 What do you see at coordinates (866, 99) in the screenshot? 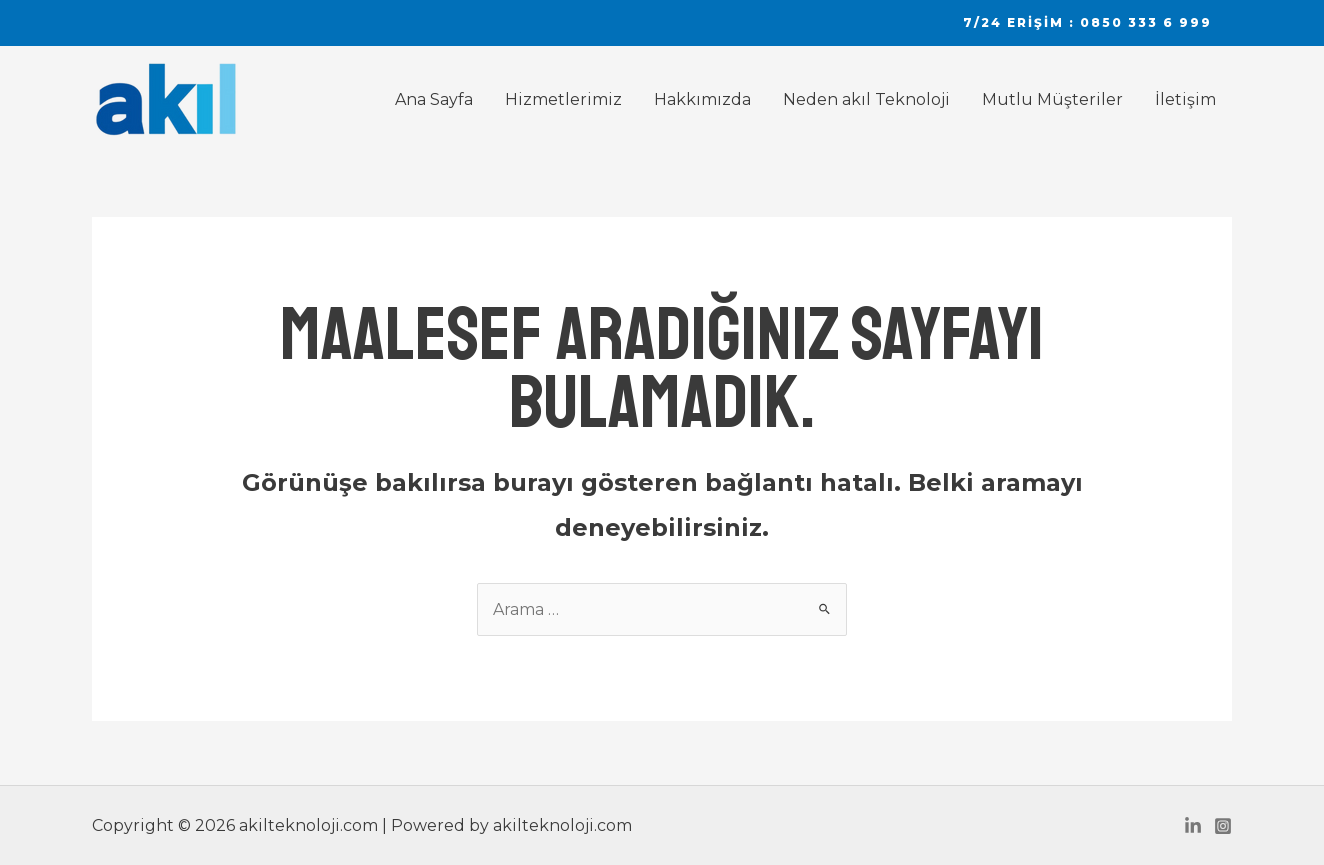
I see `Neden akıl Teknoloji` at bounding box center [866, 99].